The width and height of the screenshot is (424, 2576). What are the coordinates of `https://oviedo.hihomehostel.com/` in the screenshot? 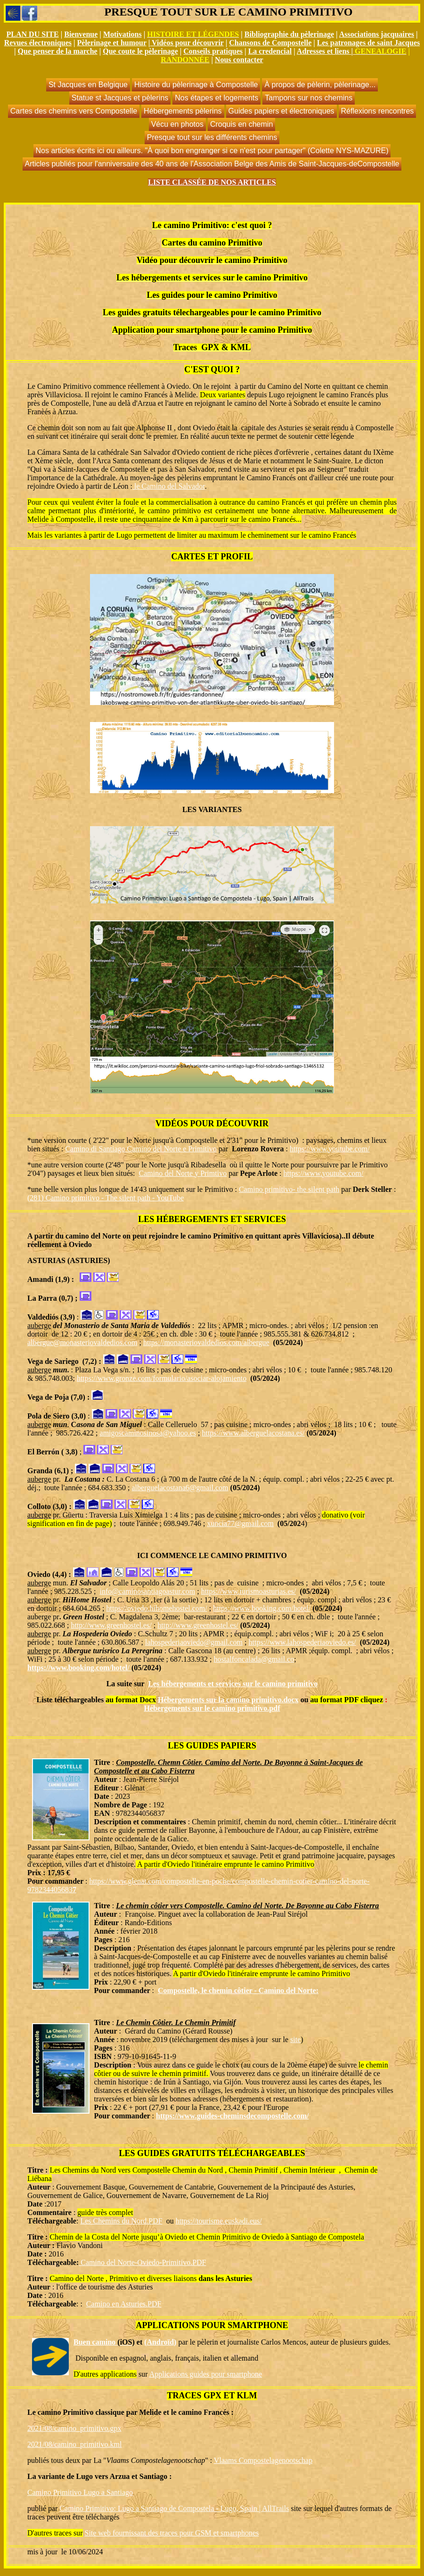 It's located at (156, 1608).